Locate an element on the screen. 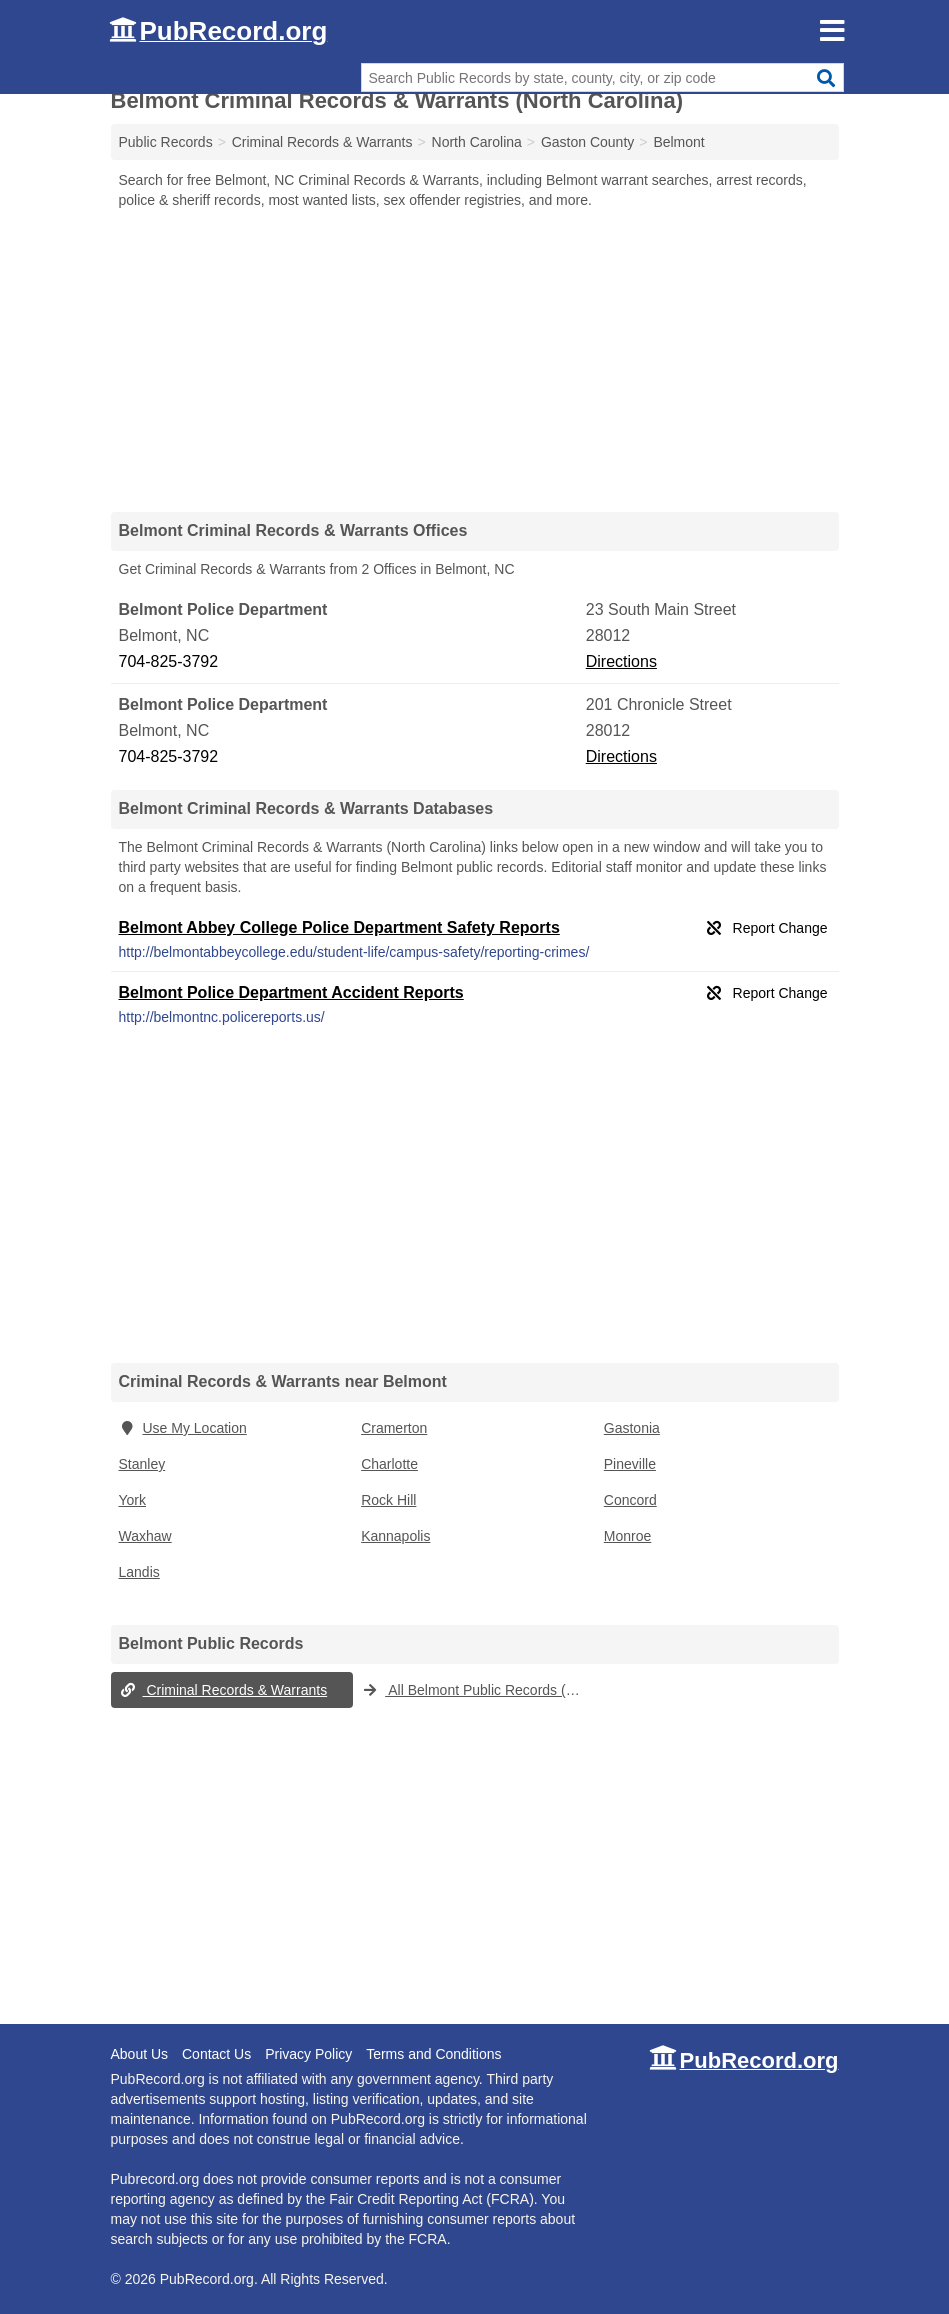 The height and width of the screenshot is (2314, 949). Concord is located at coordinates (630, 1500).